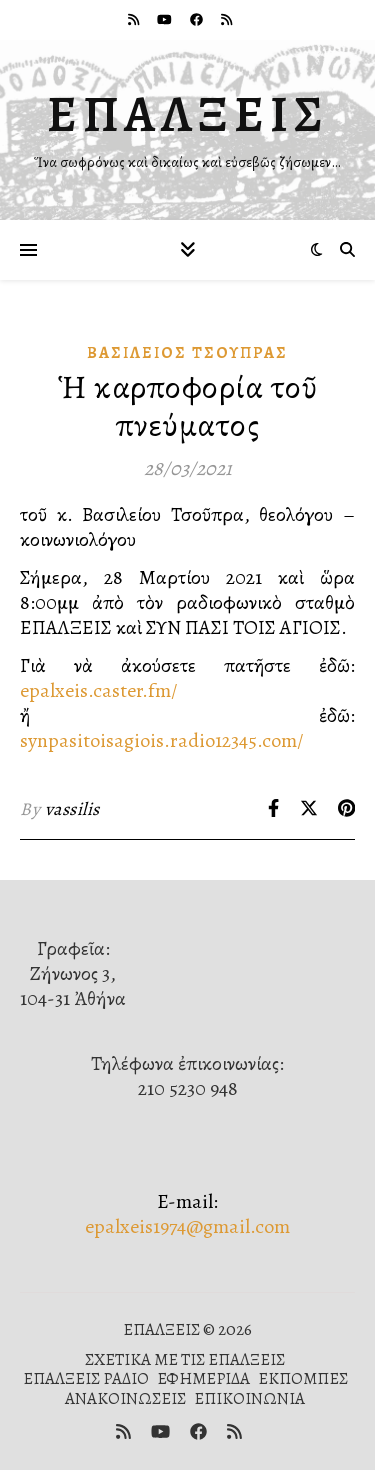  I want to click on vassilis, so click(72, 809).